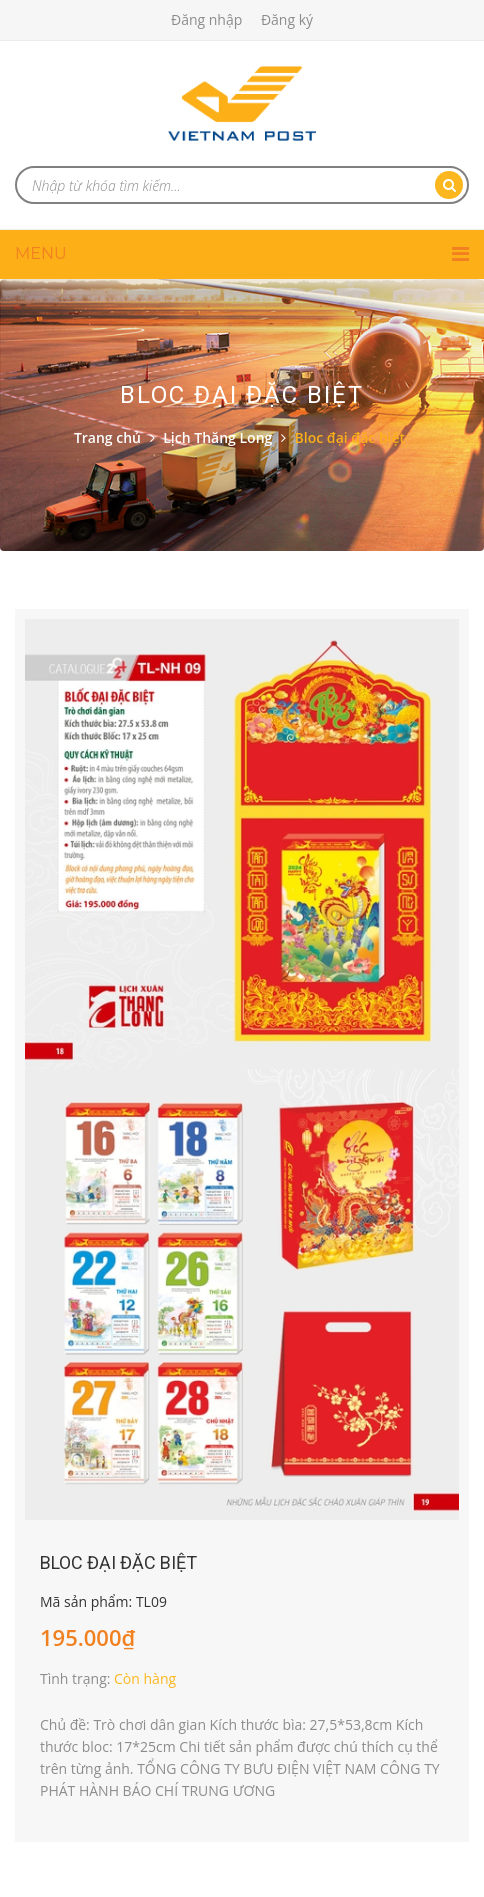  I want to click on Trang chủ, so click(107, 437).